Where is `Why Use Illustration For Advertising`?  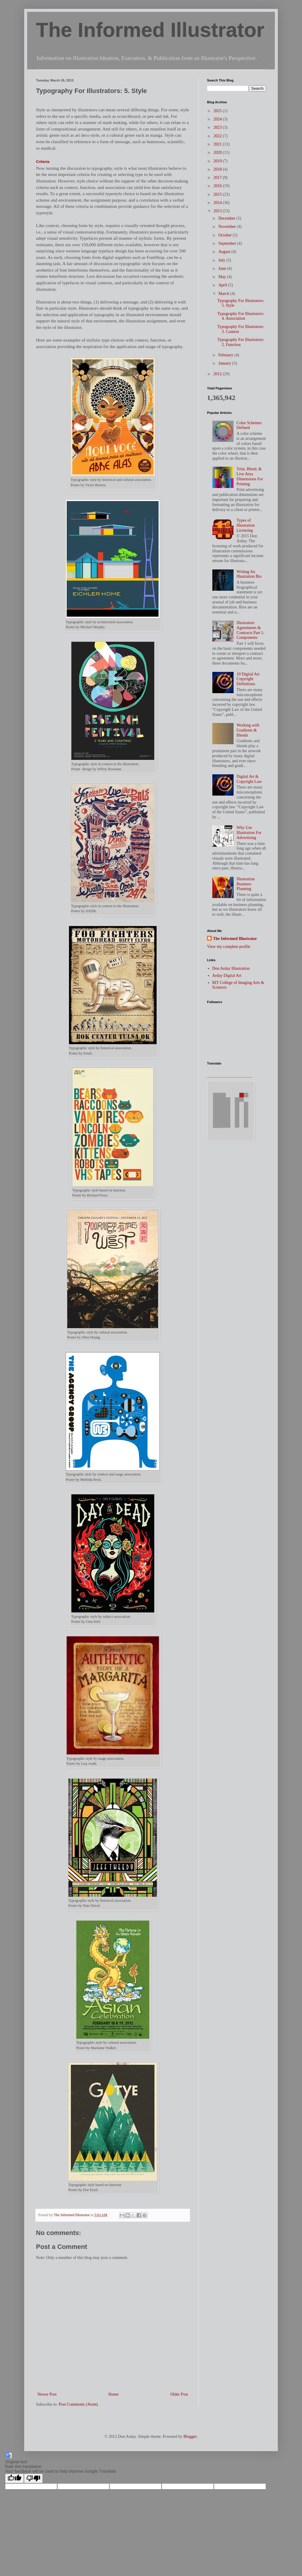
Why Use Illustration For Advertising is located at coordinates (249, 832).